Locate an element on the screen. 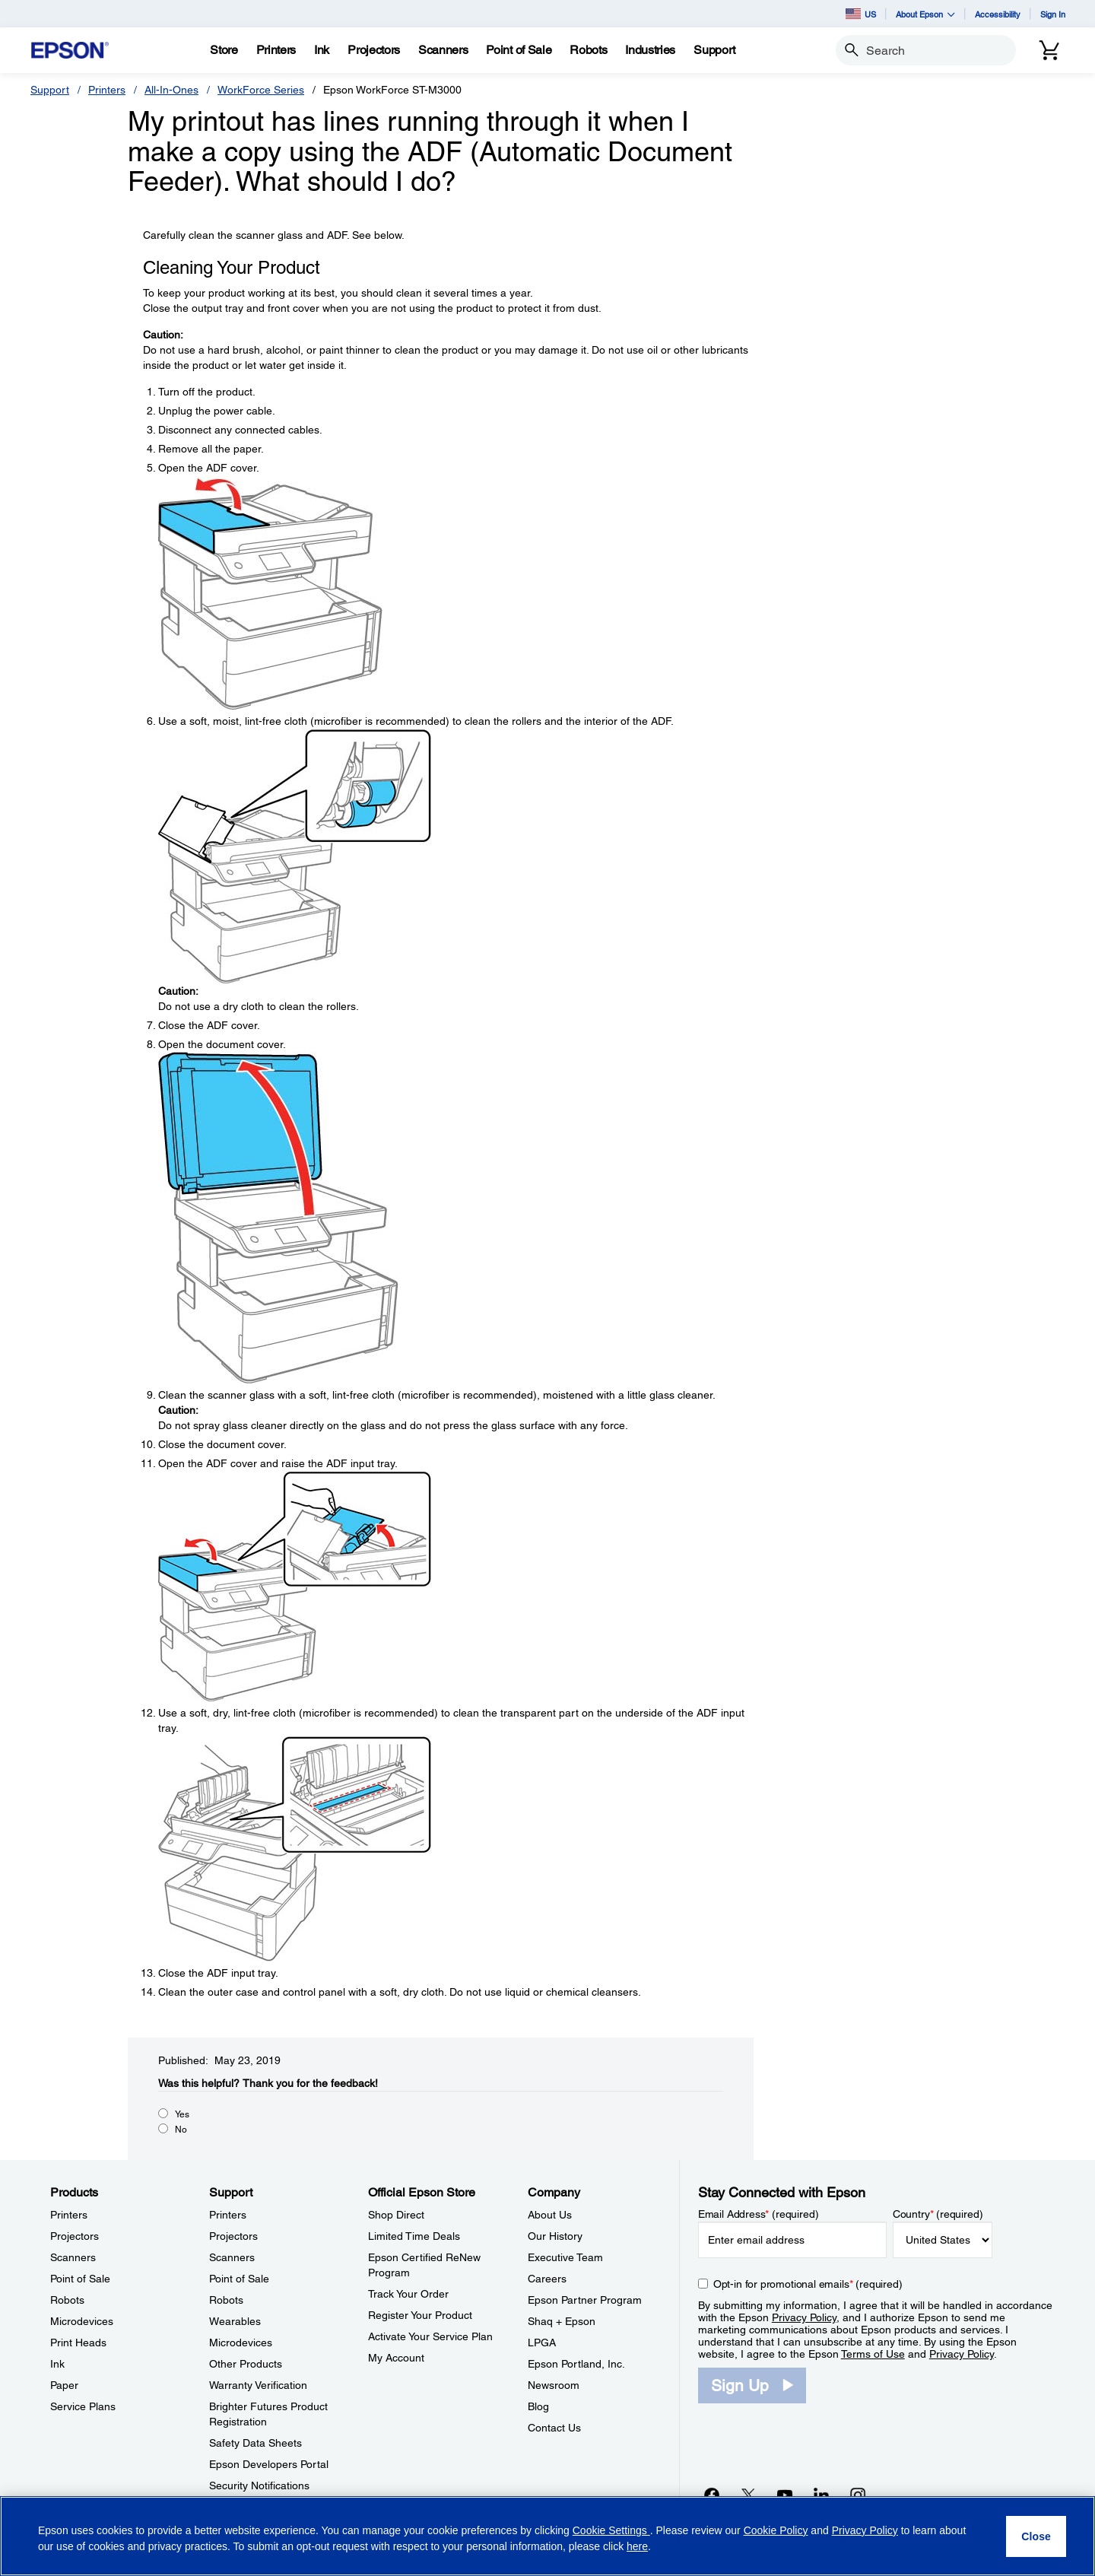 This screenshot has height=2576, width=1095. All-In-Ones is located at coordinates (171, 90).